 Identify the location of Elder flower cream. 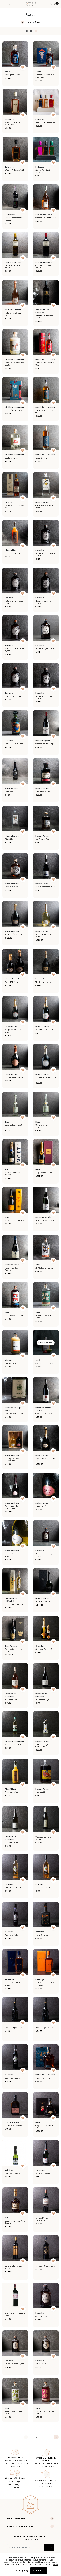
(13, 1887).